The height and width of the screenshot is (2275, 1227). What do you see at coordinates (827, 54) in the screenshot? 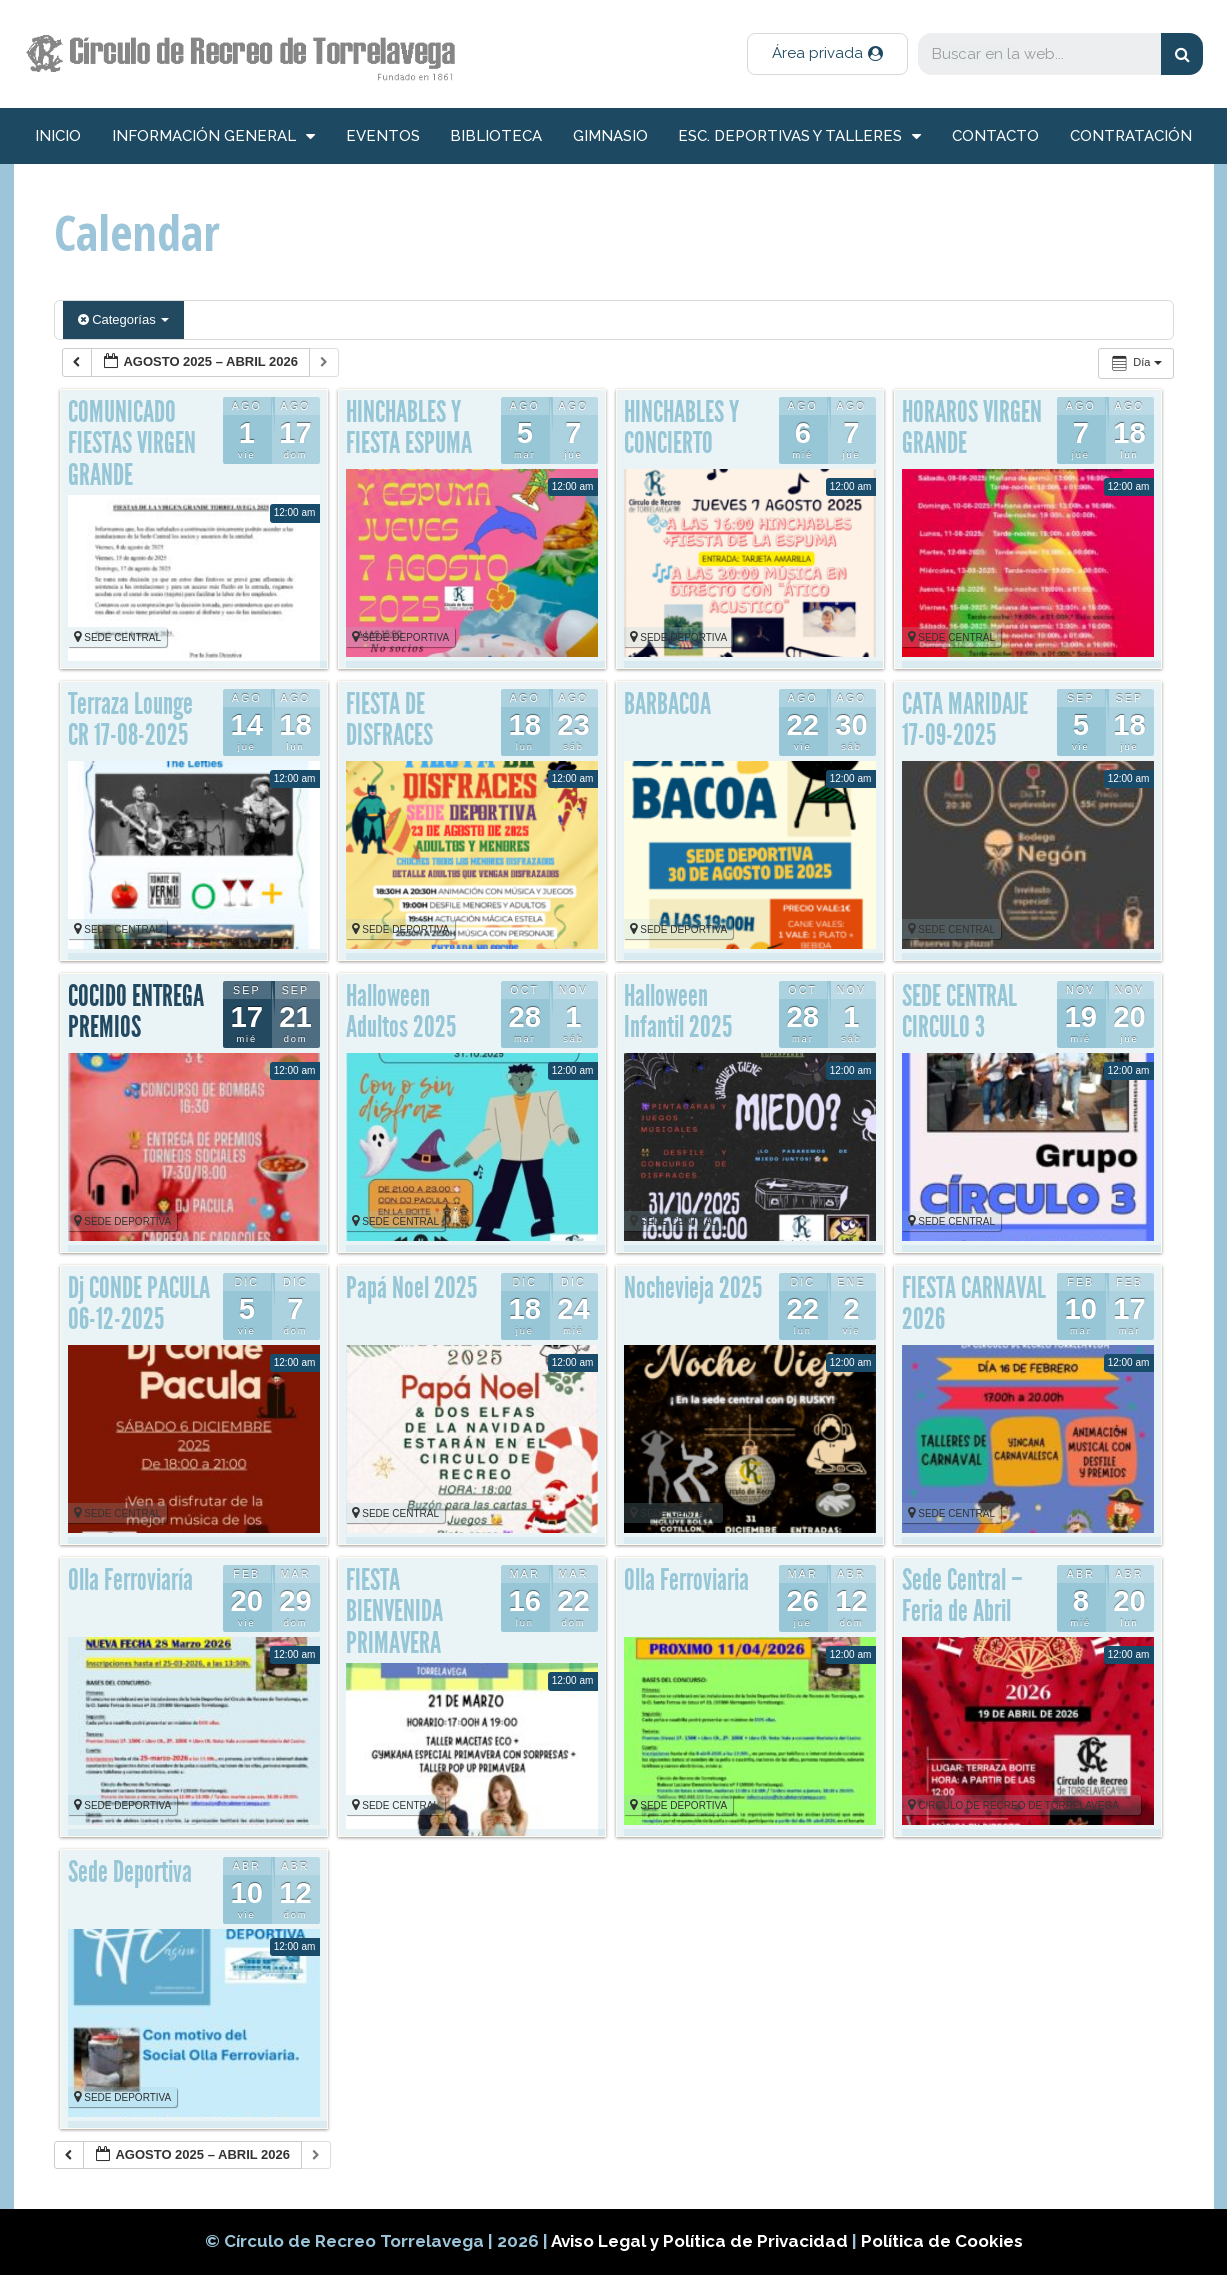
I see `[button]` at bounding box center [827, 54].